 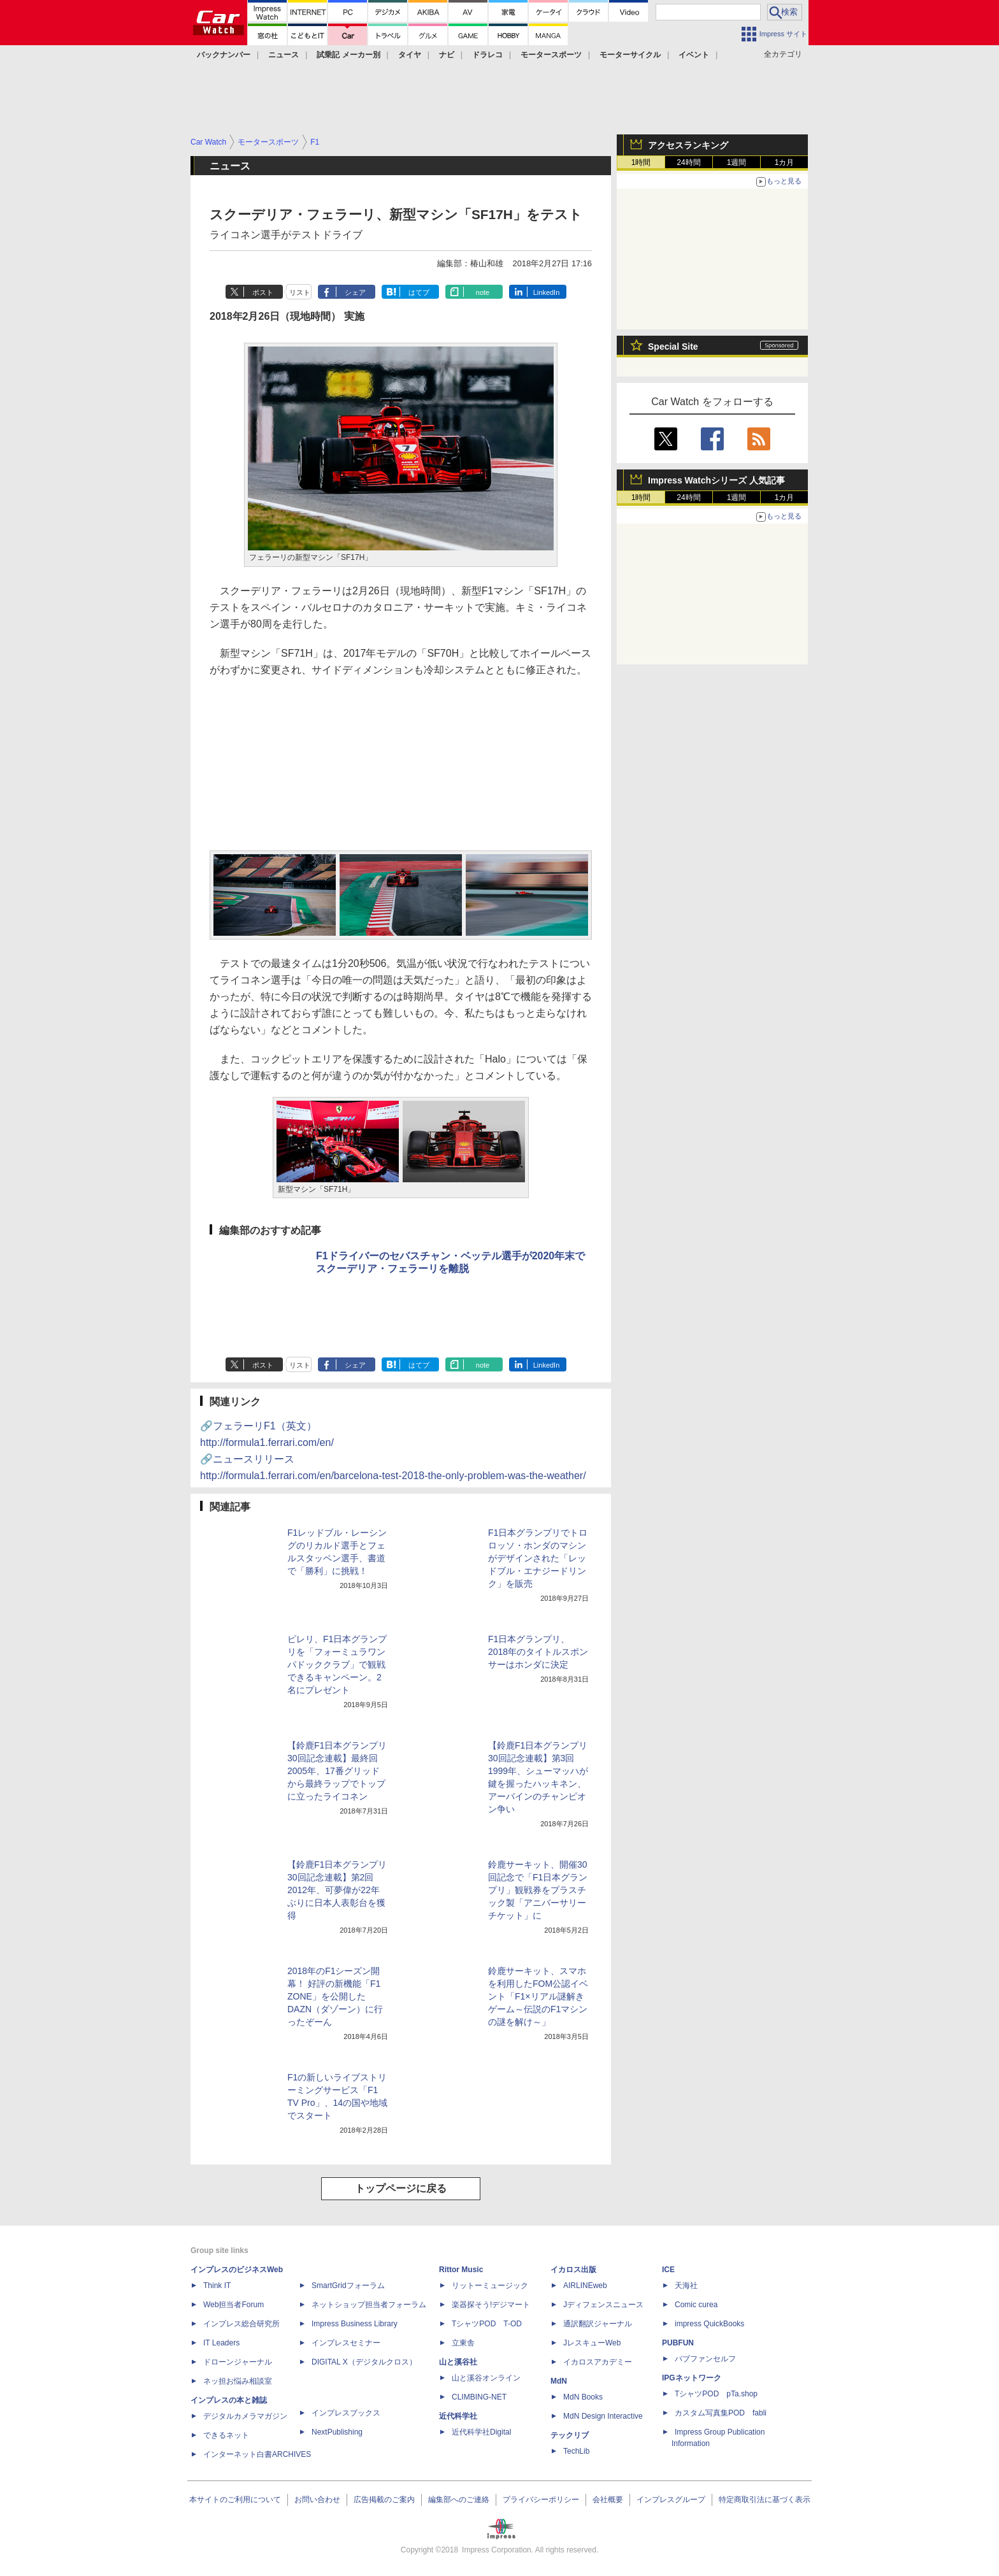 I want to click on Impress Watchシリーズ 人気記事, so click(x=716, y=480).